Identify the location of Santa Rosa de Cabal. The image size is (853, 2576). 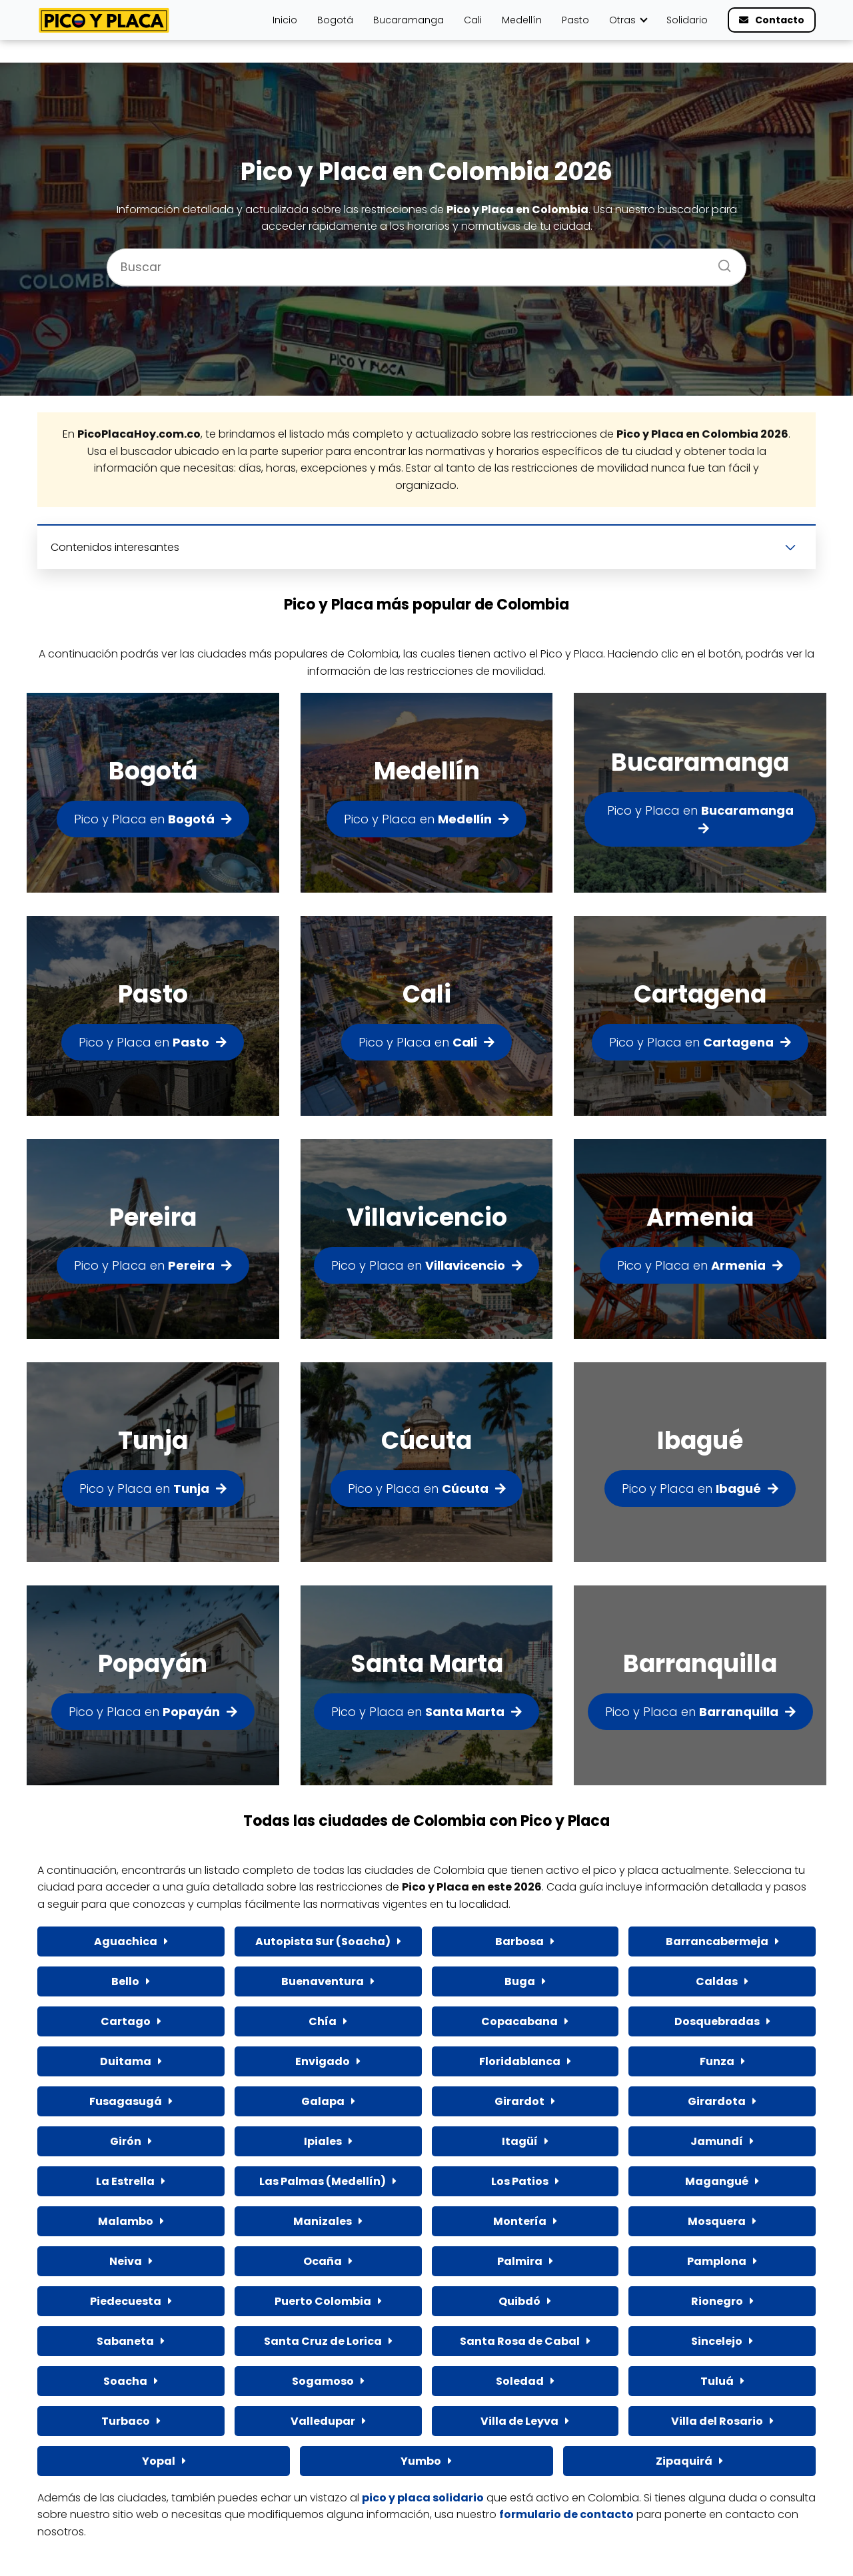
(520, 2341).